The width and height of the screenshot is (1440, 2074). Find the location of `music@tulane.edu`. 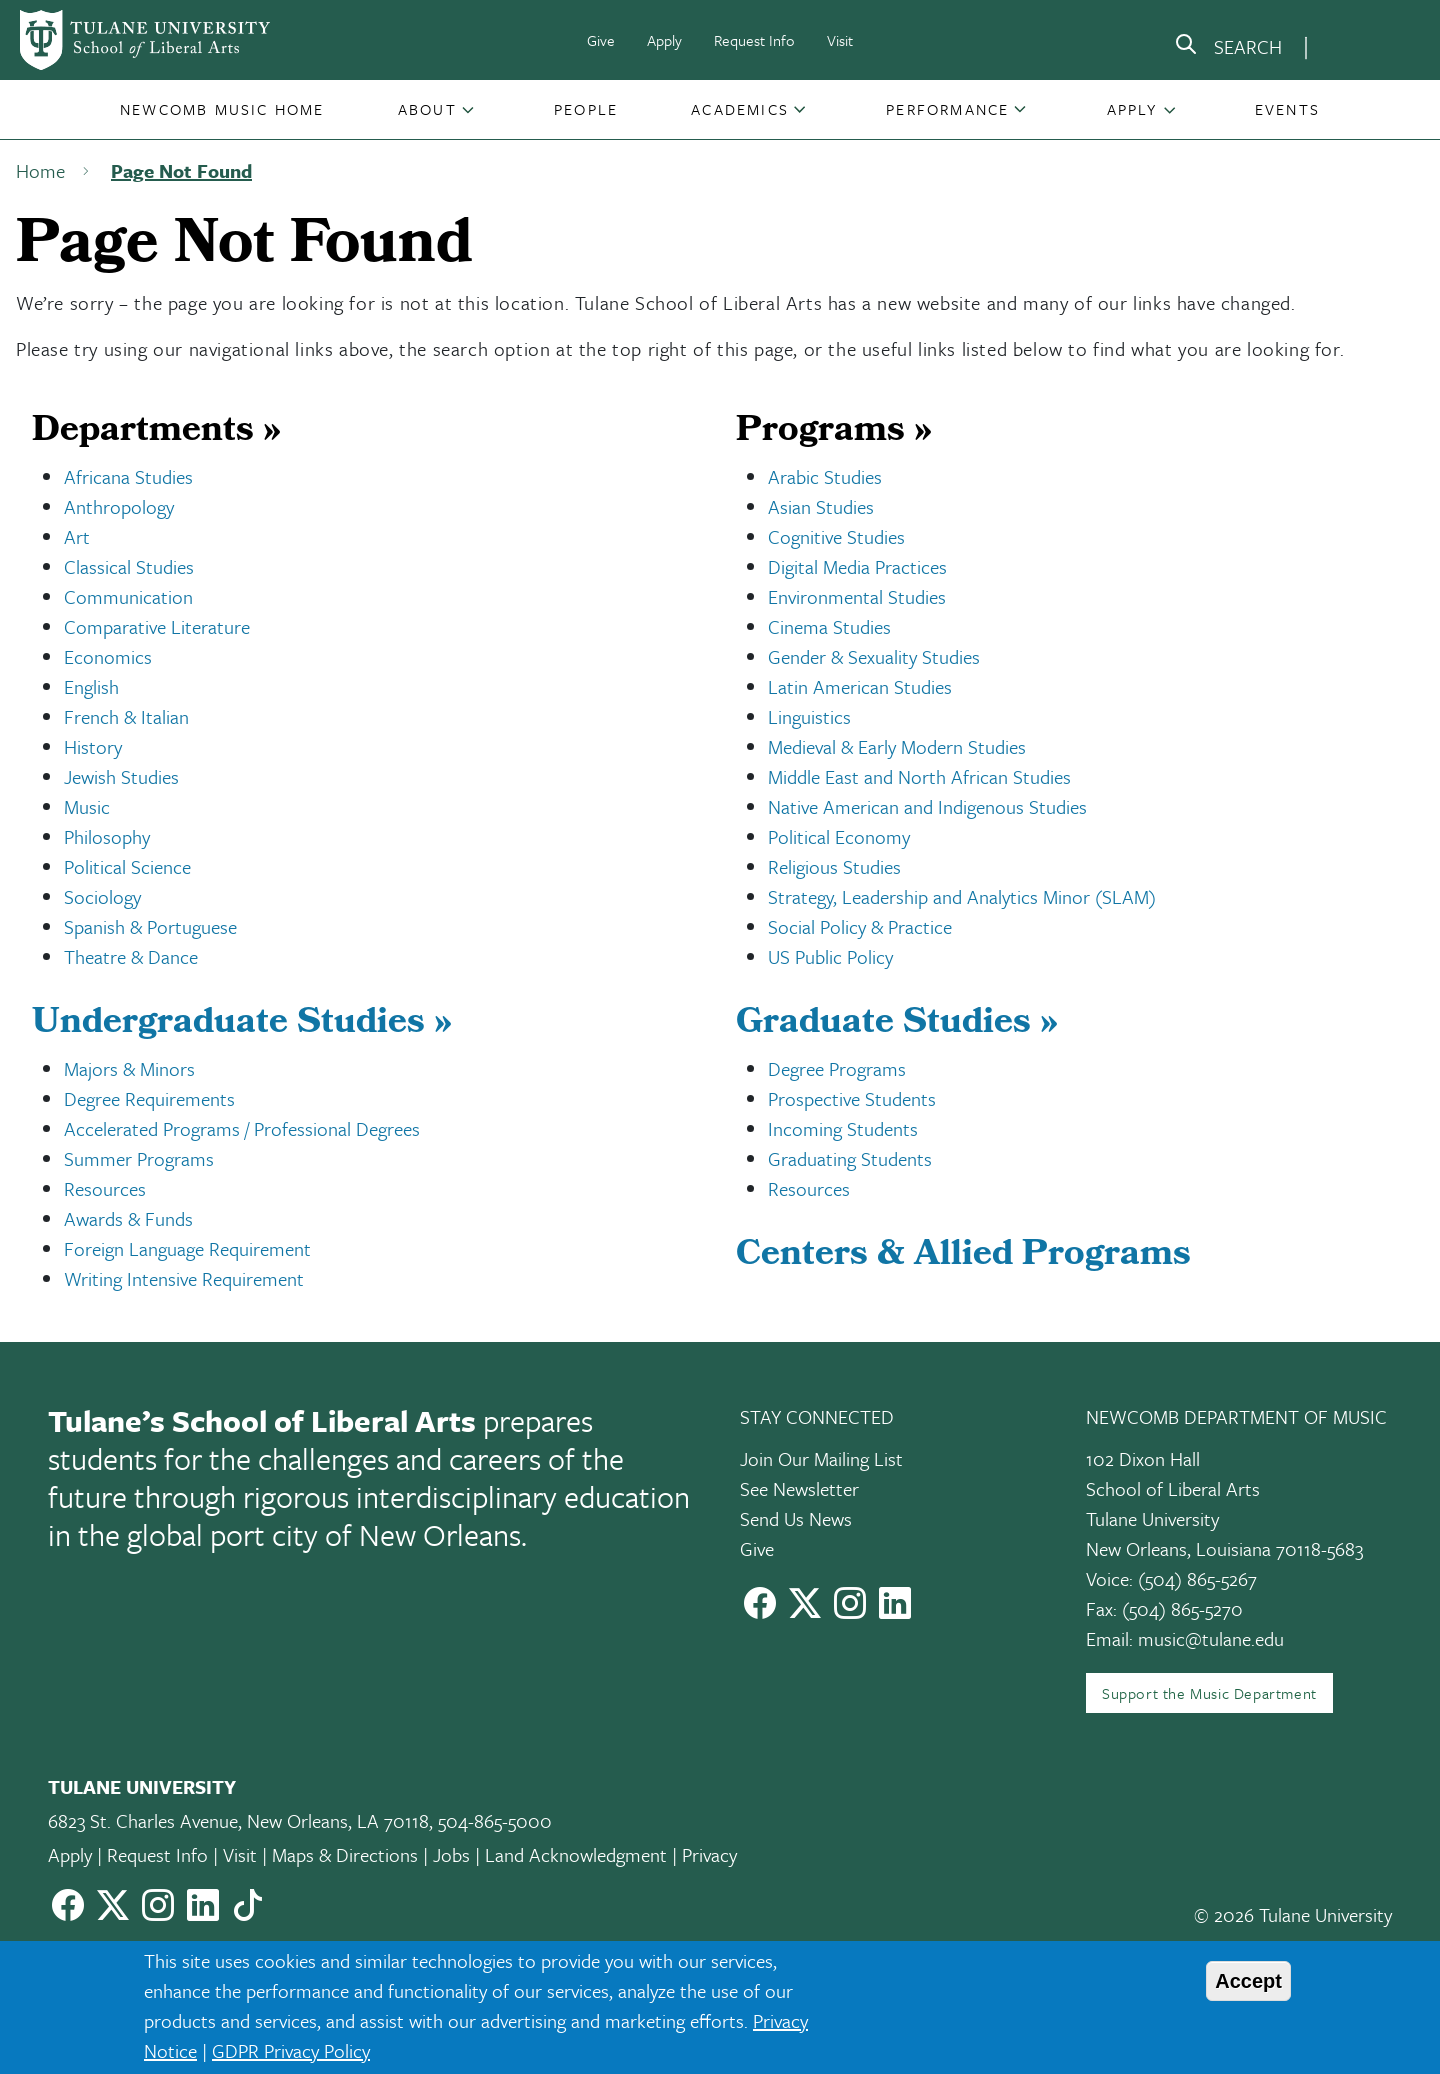

music@tulane.edu is located at coordinates (1211, 1638).